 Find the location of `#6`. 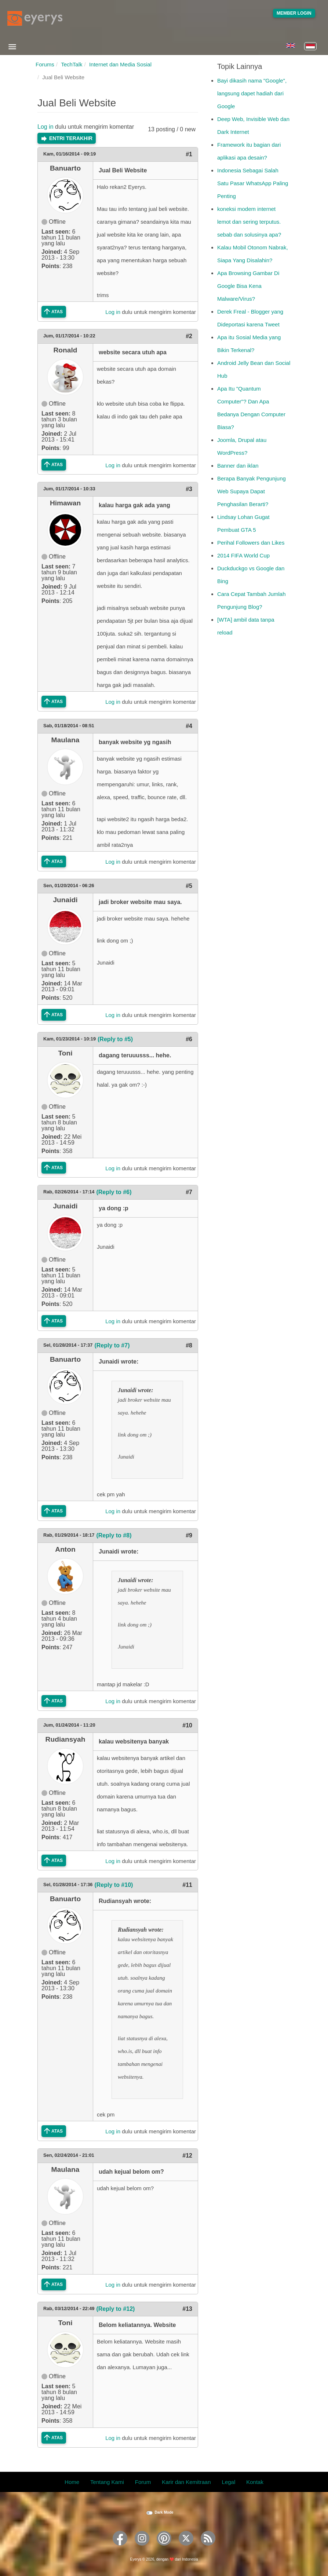

#6 is located at coordinates (189, 1039).